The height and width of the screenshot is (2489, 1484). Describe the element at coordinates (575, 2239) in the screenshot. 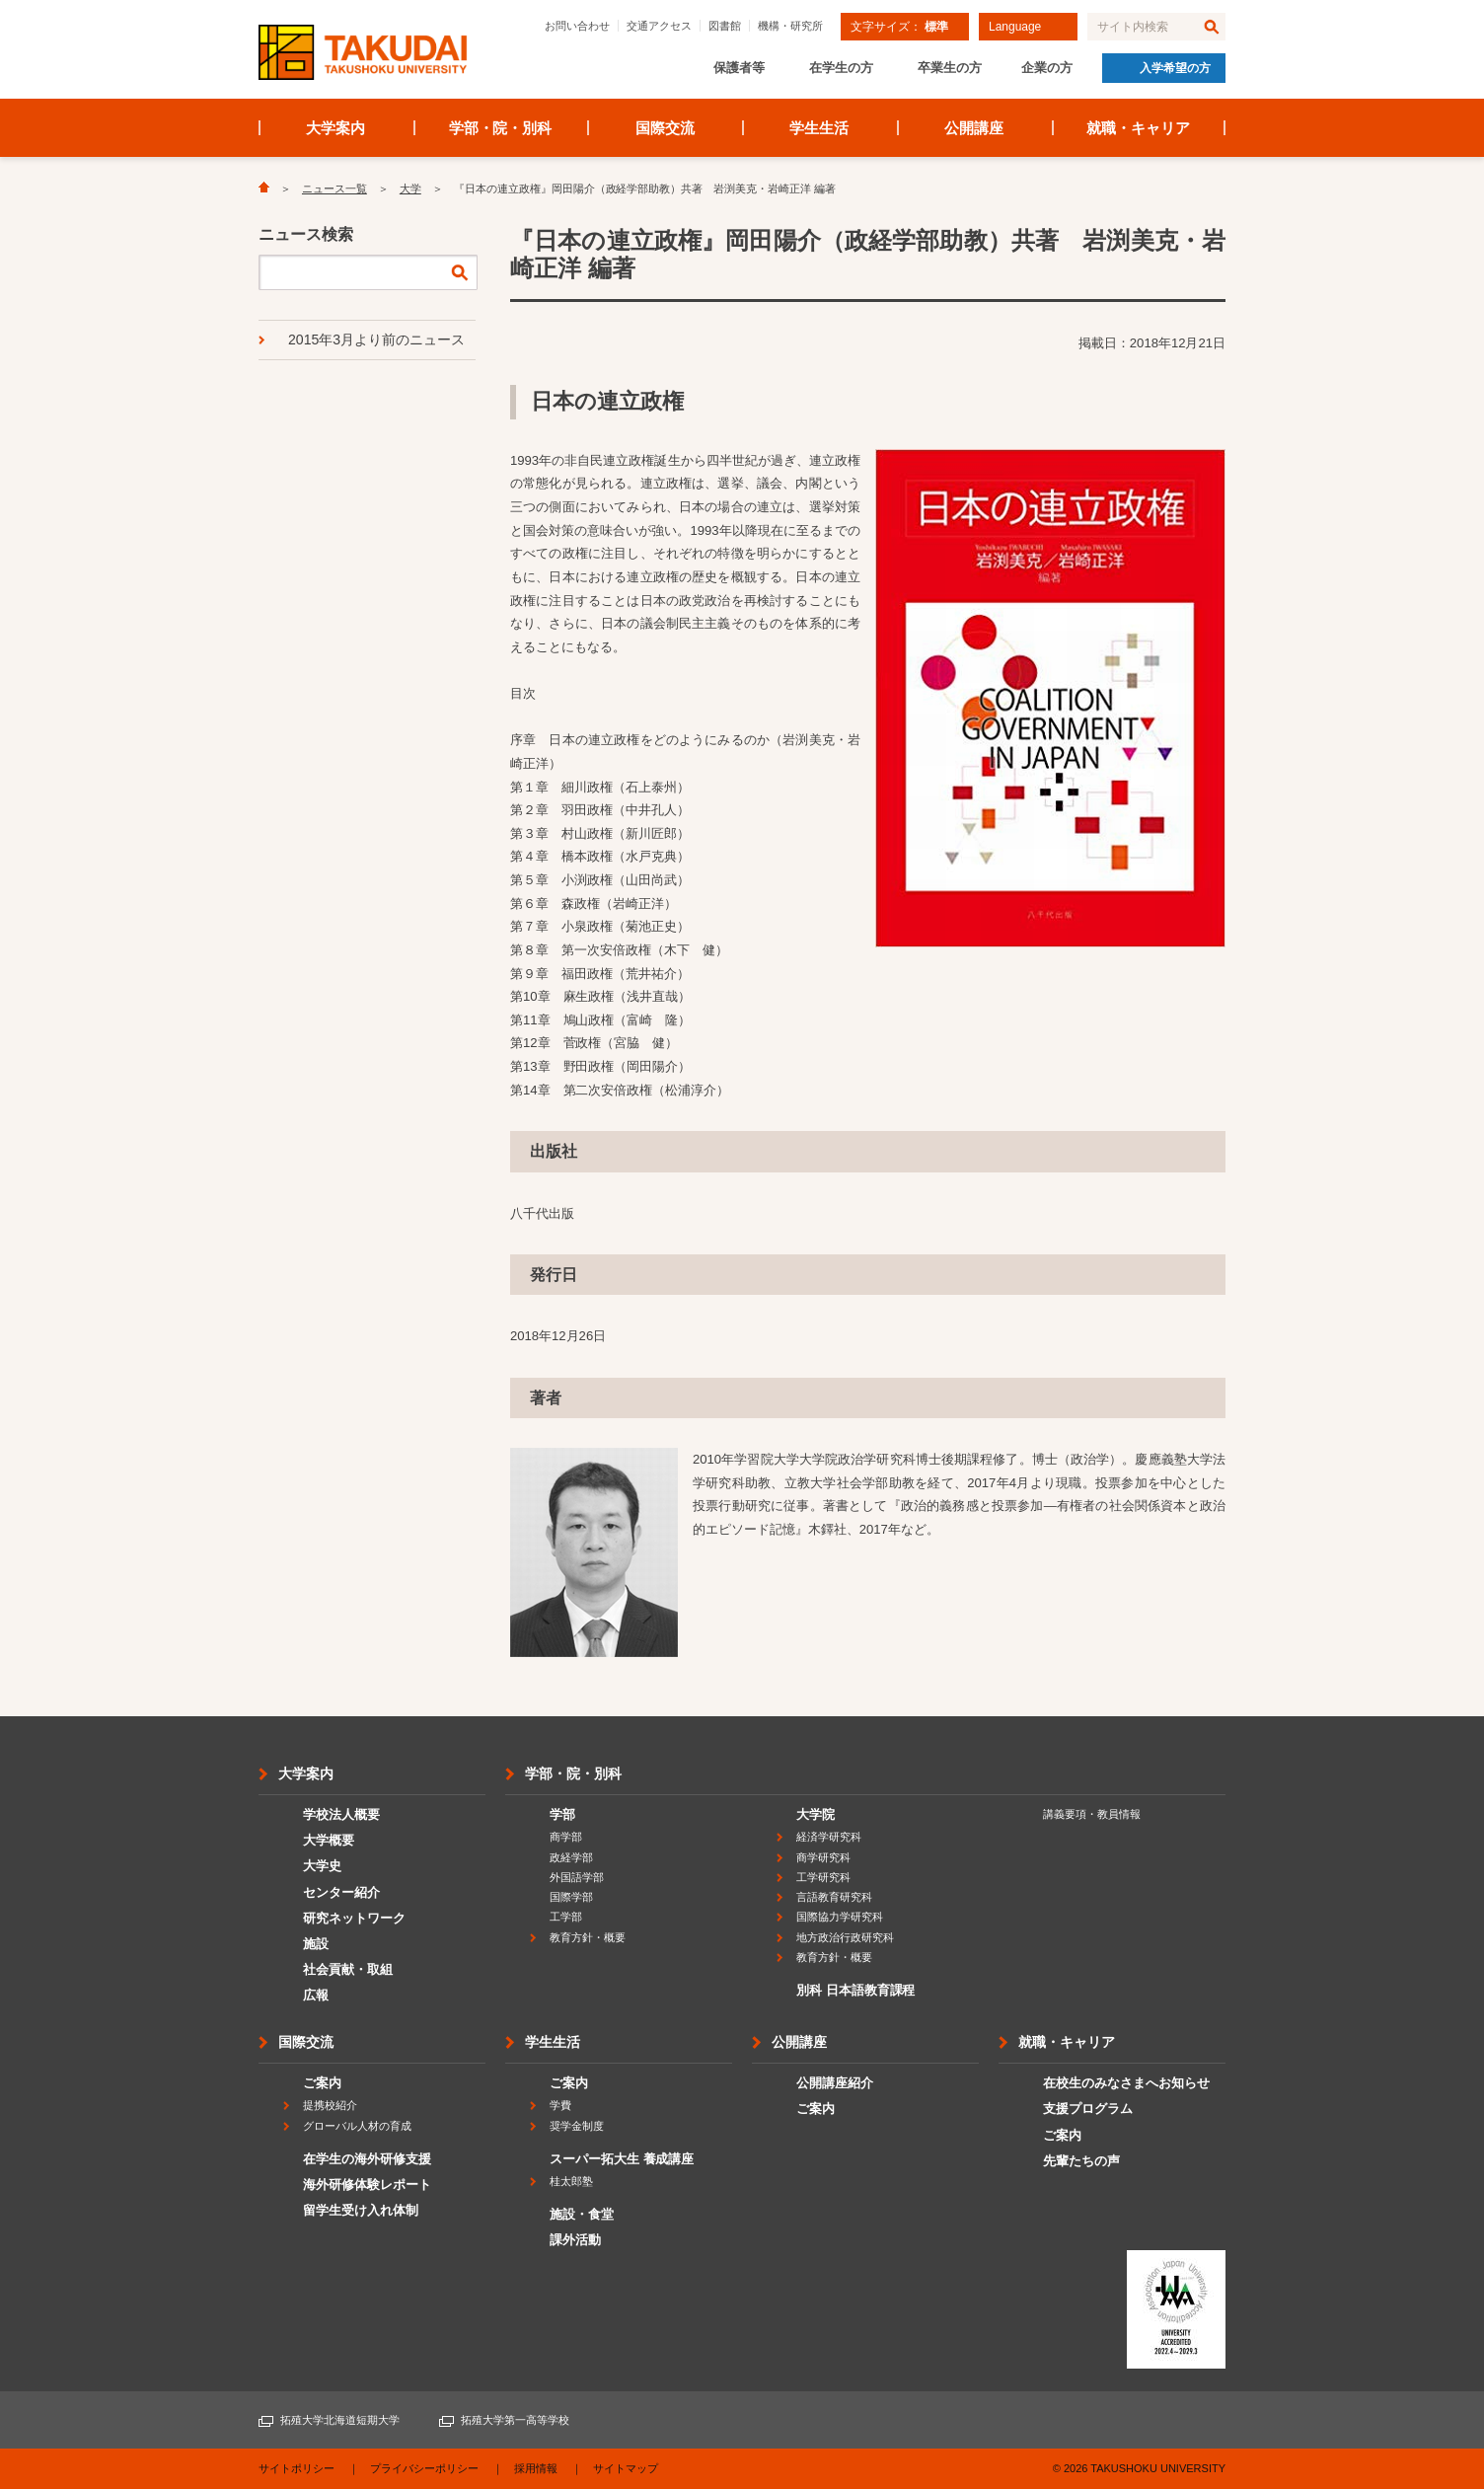

I see `課外活動` at that location.